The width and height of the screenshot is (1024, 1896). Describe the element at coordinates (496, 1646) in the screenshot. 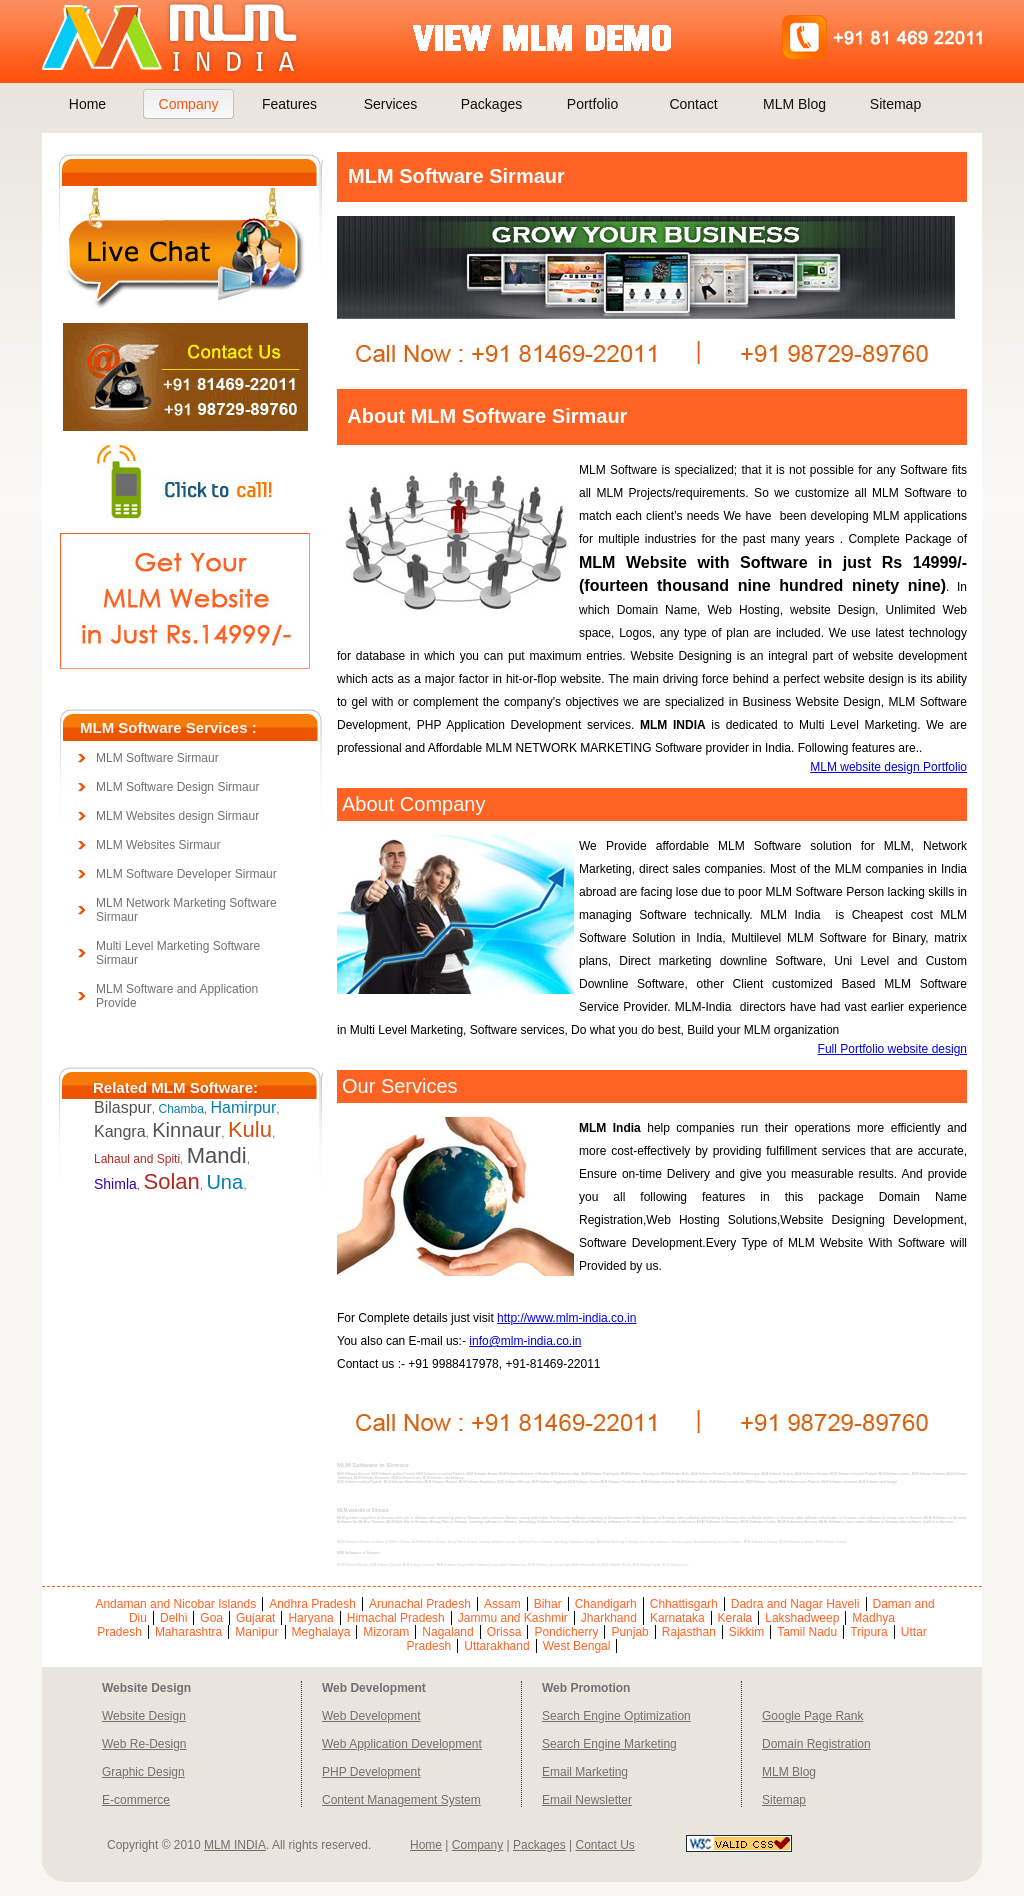

I see `Uttarakhand` at that location.